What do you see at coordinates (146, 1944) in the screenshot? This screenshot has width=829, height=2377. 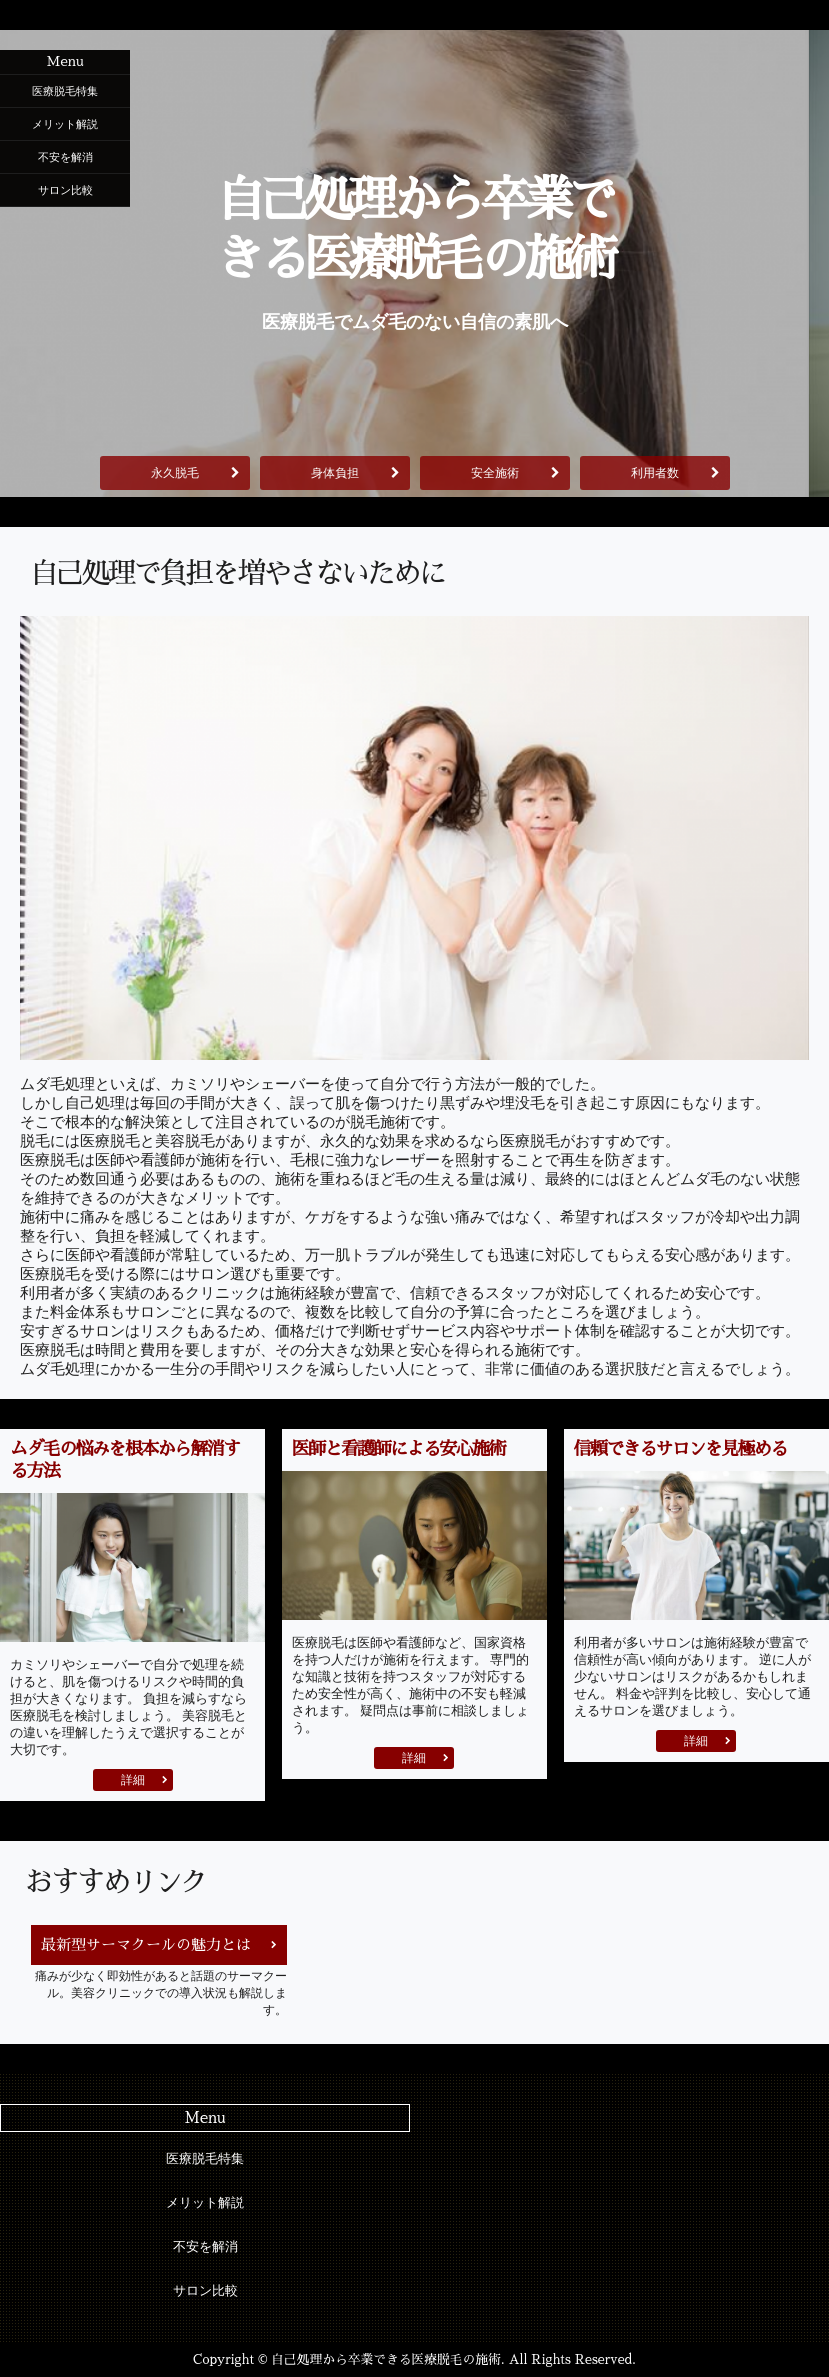 I see `最新型サーマクールの魅力とは` at bounding box center [146, 1944].